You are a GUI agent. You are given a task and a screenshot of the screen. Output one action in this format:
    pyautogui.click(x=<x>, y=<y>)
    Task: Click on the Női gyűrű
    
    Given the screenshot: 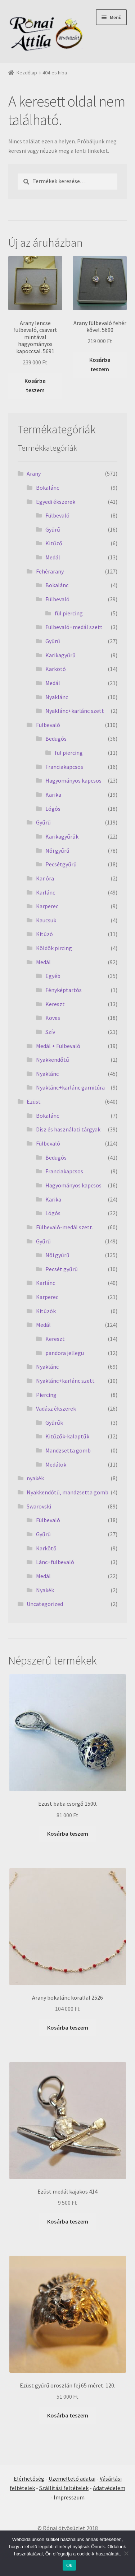 What is the action you would take?
    pyautogui.click(x=57, y=850)
    